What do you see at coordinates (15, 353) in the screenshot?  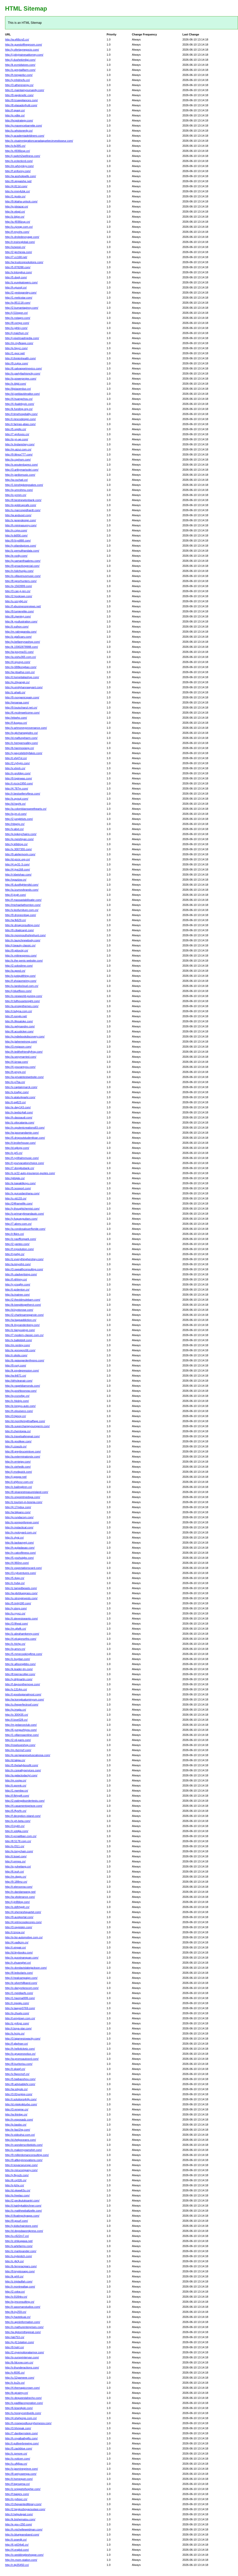 I see `http://1.gxxr.net/` at bounding box center [15, 353].